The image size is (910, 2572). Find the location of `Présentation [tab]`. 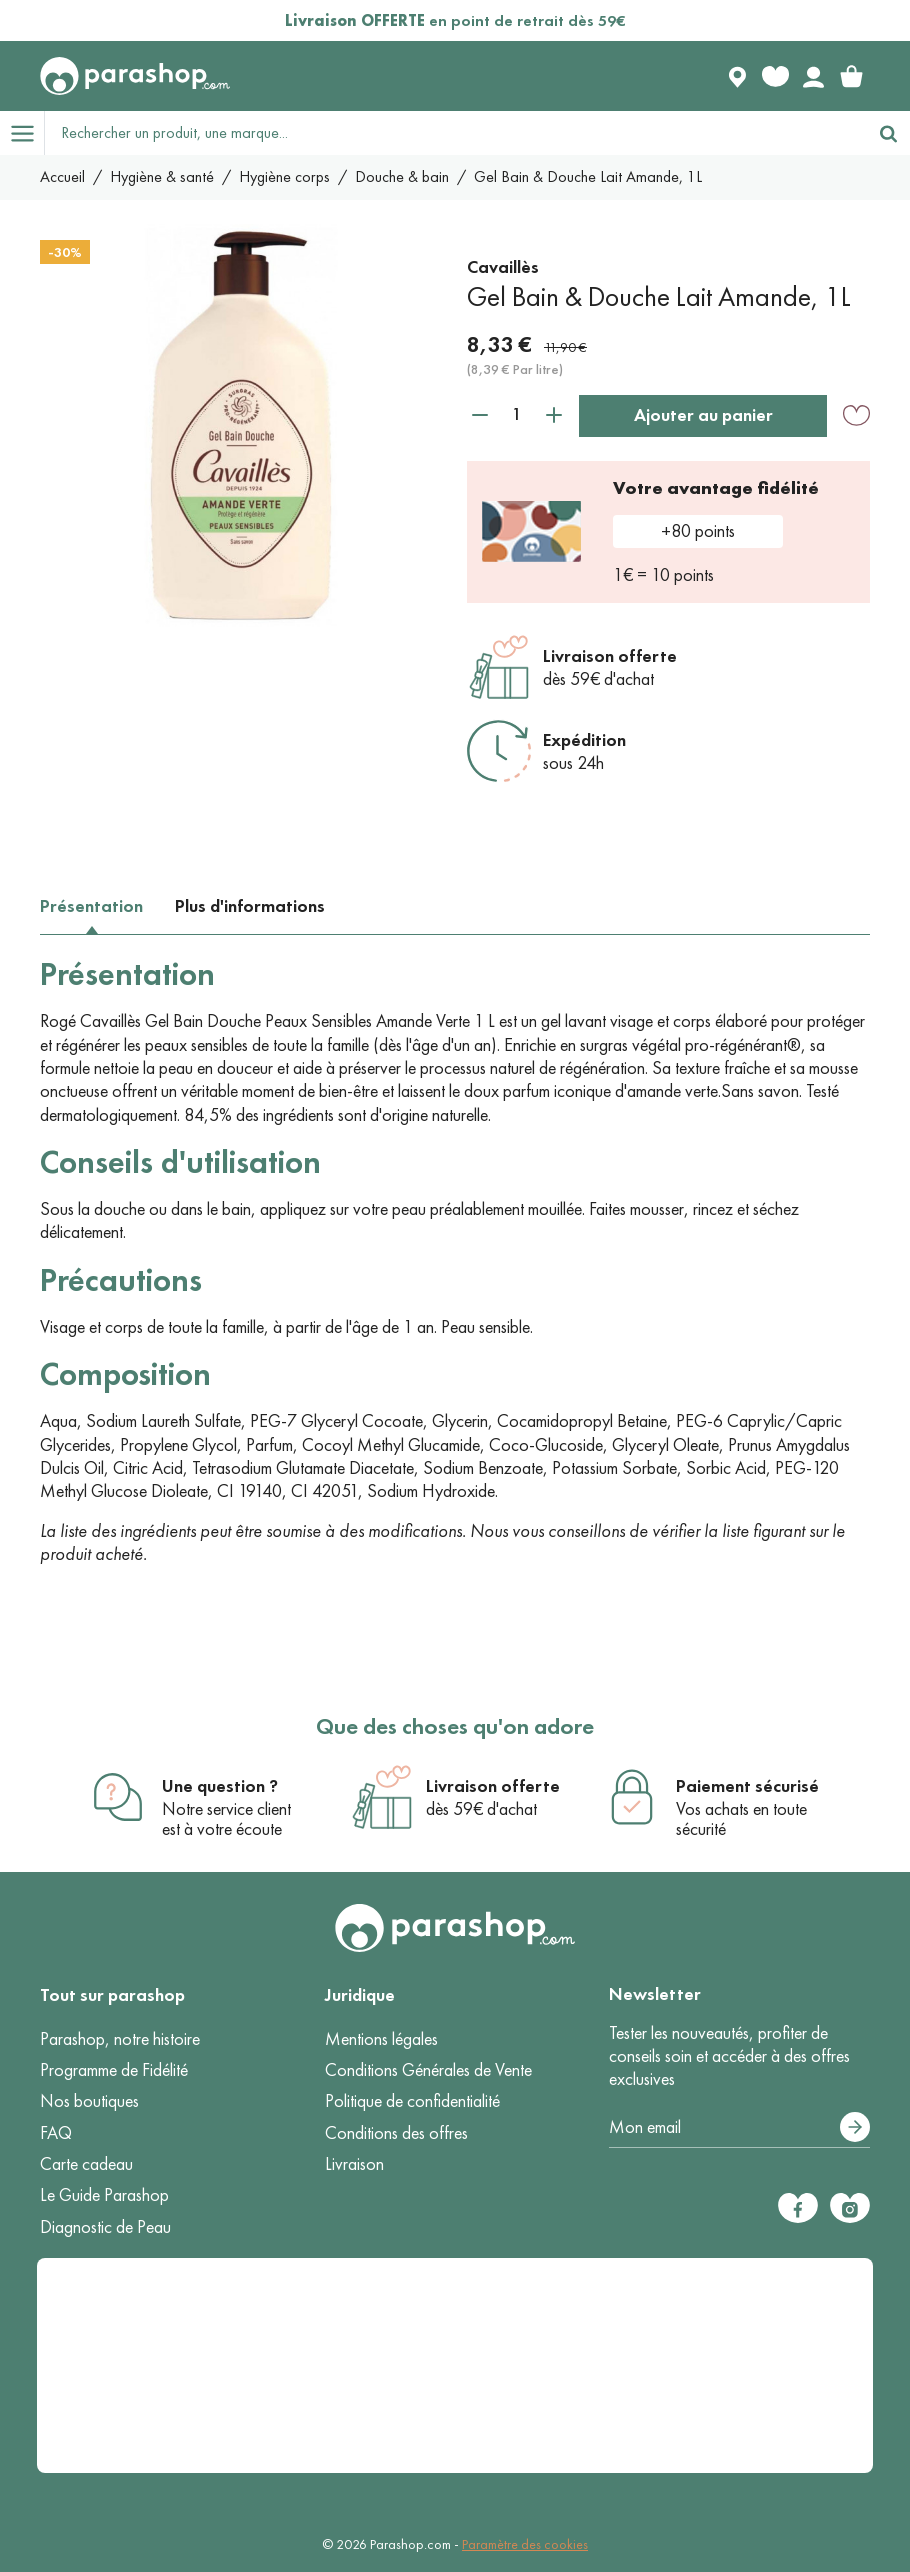

Présentation [tab] is located at coordinates (91, 906).